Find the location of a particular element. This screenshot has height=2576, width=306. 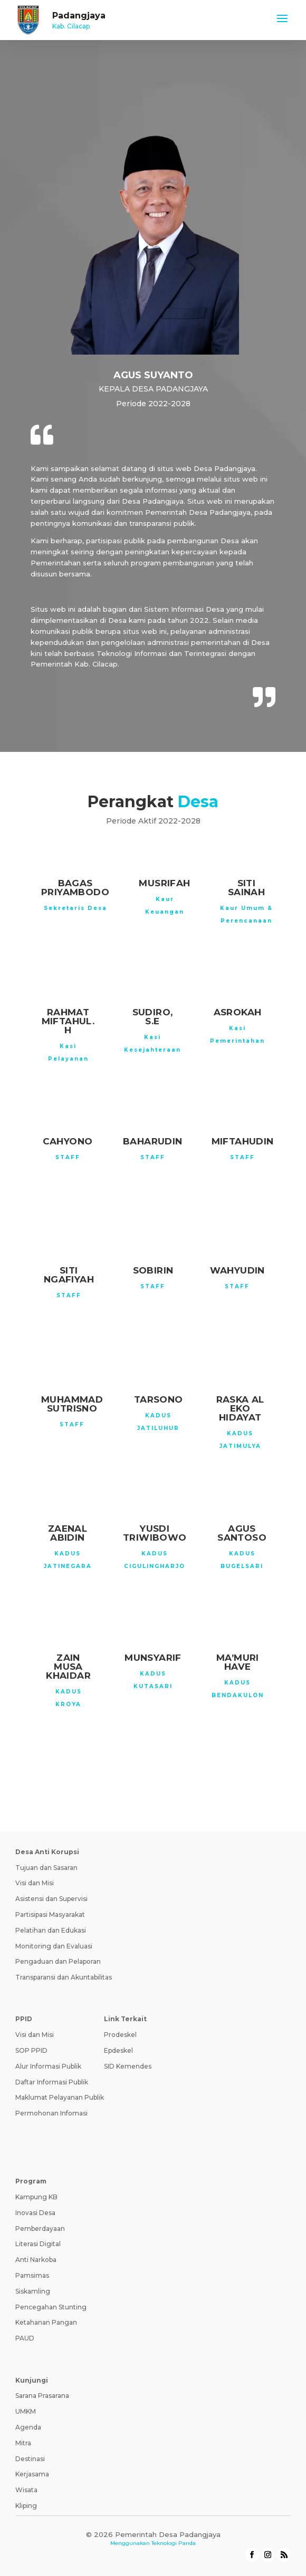

Pengaduan dan Pelaporan is located at coordinates (58, 1961).